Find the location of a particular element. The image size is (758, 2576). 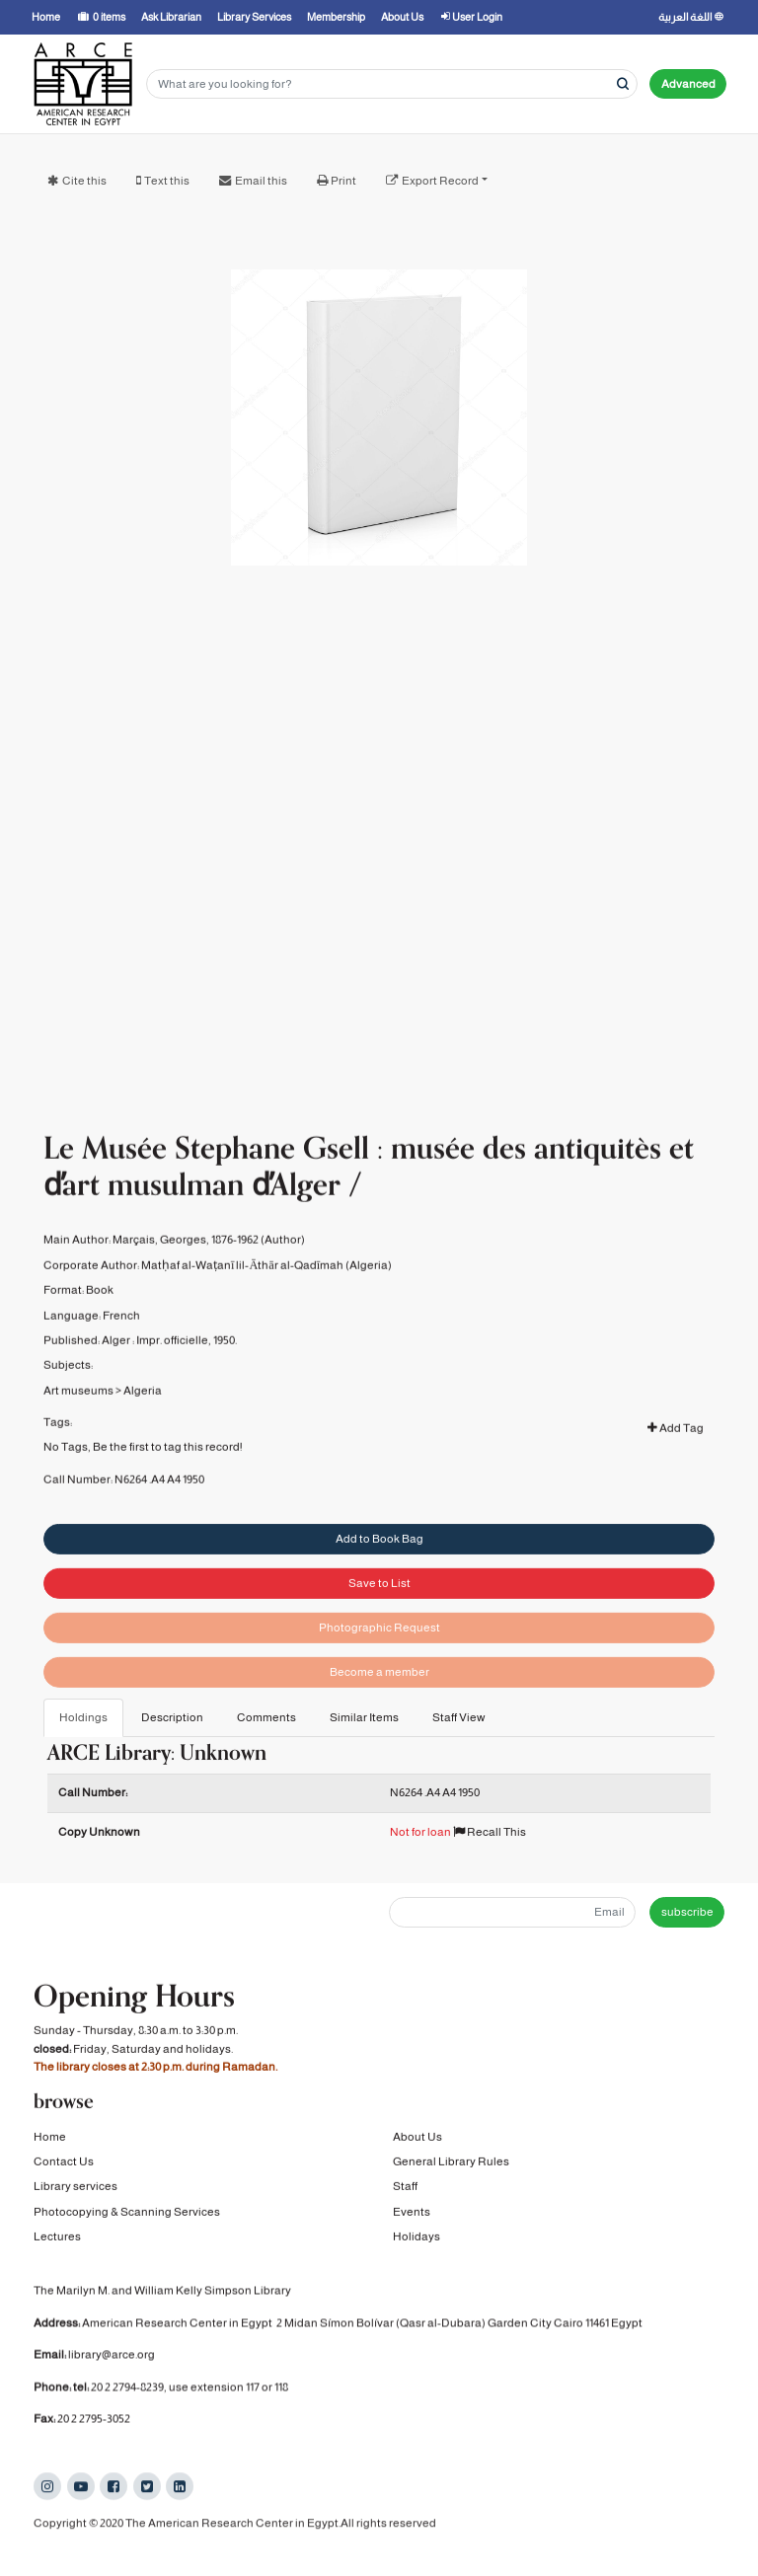

Art museums is located at coordinates (78, 1409).